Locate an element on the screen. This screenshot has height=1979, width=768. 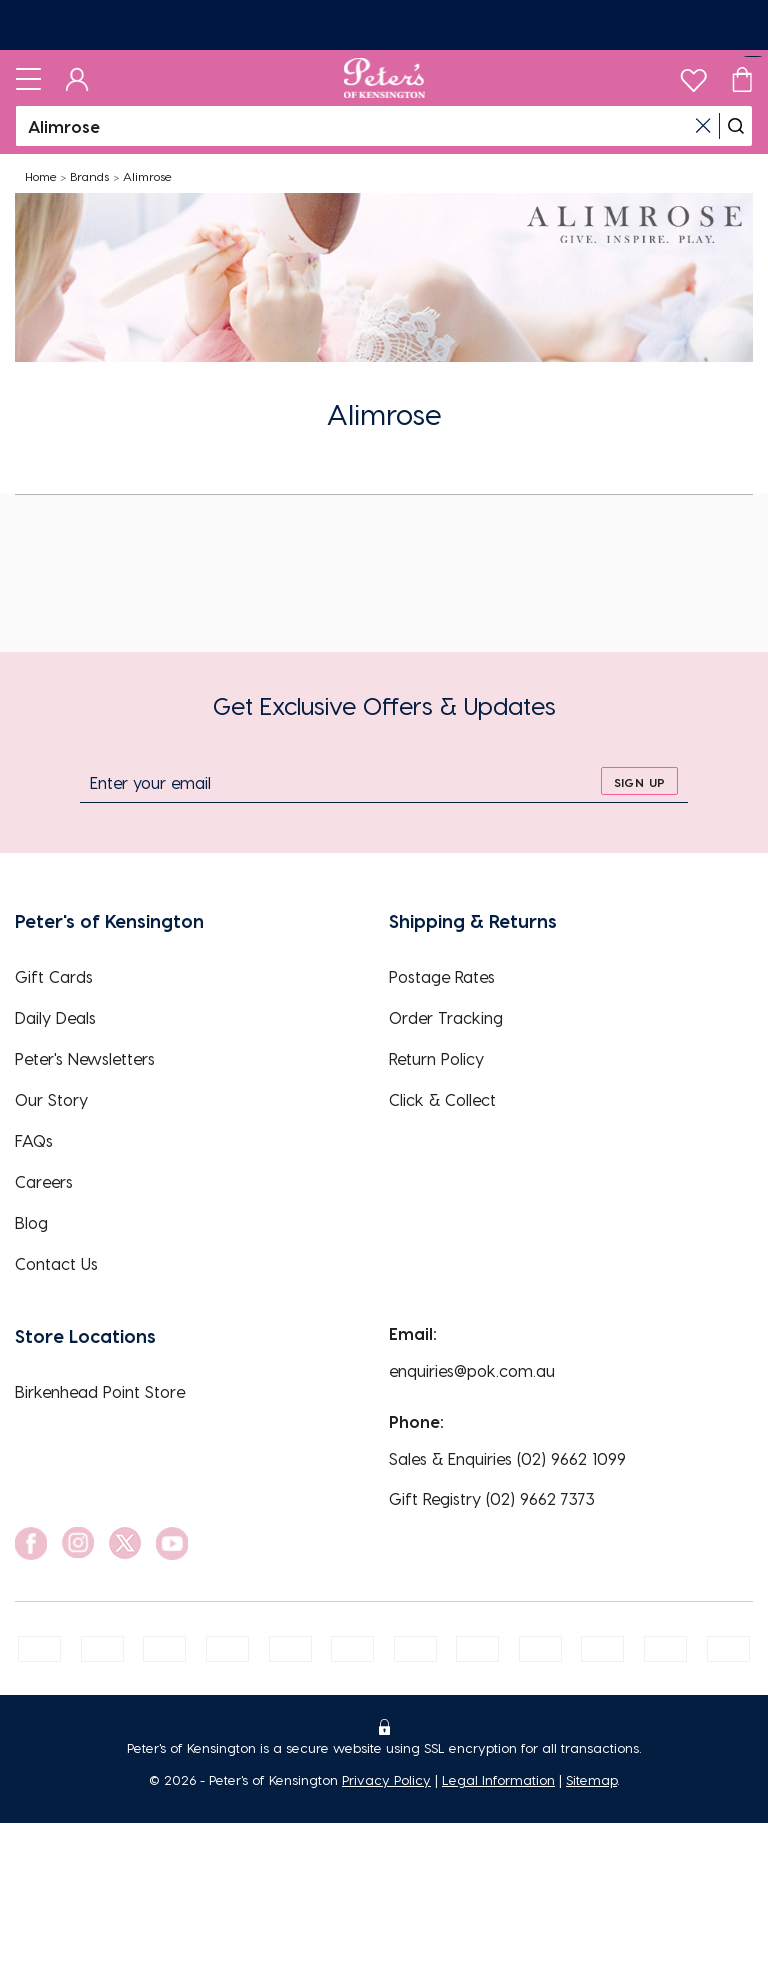
Return Policy is located at coordinates (436, 1058).